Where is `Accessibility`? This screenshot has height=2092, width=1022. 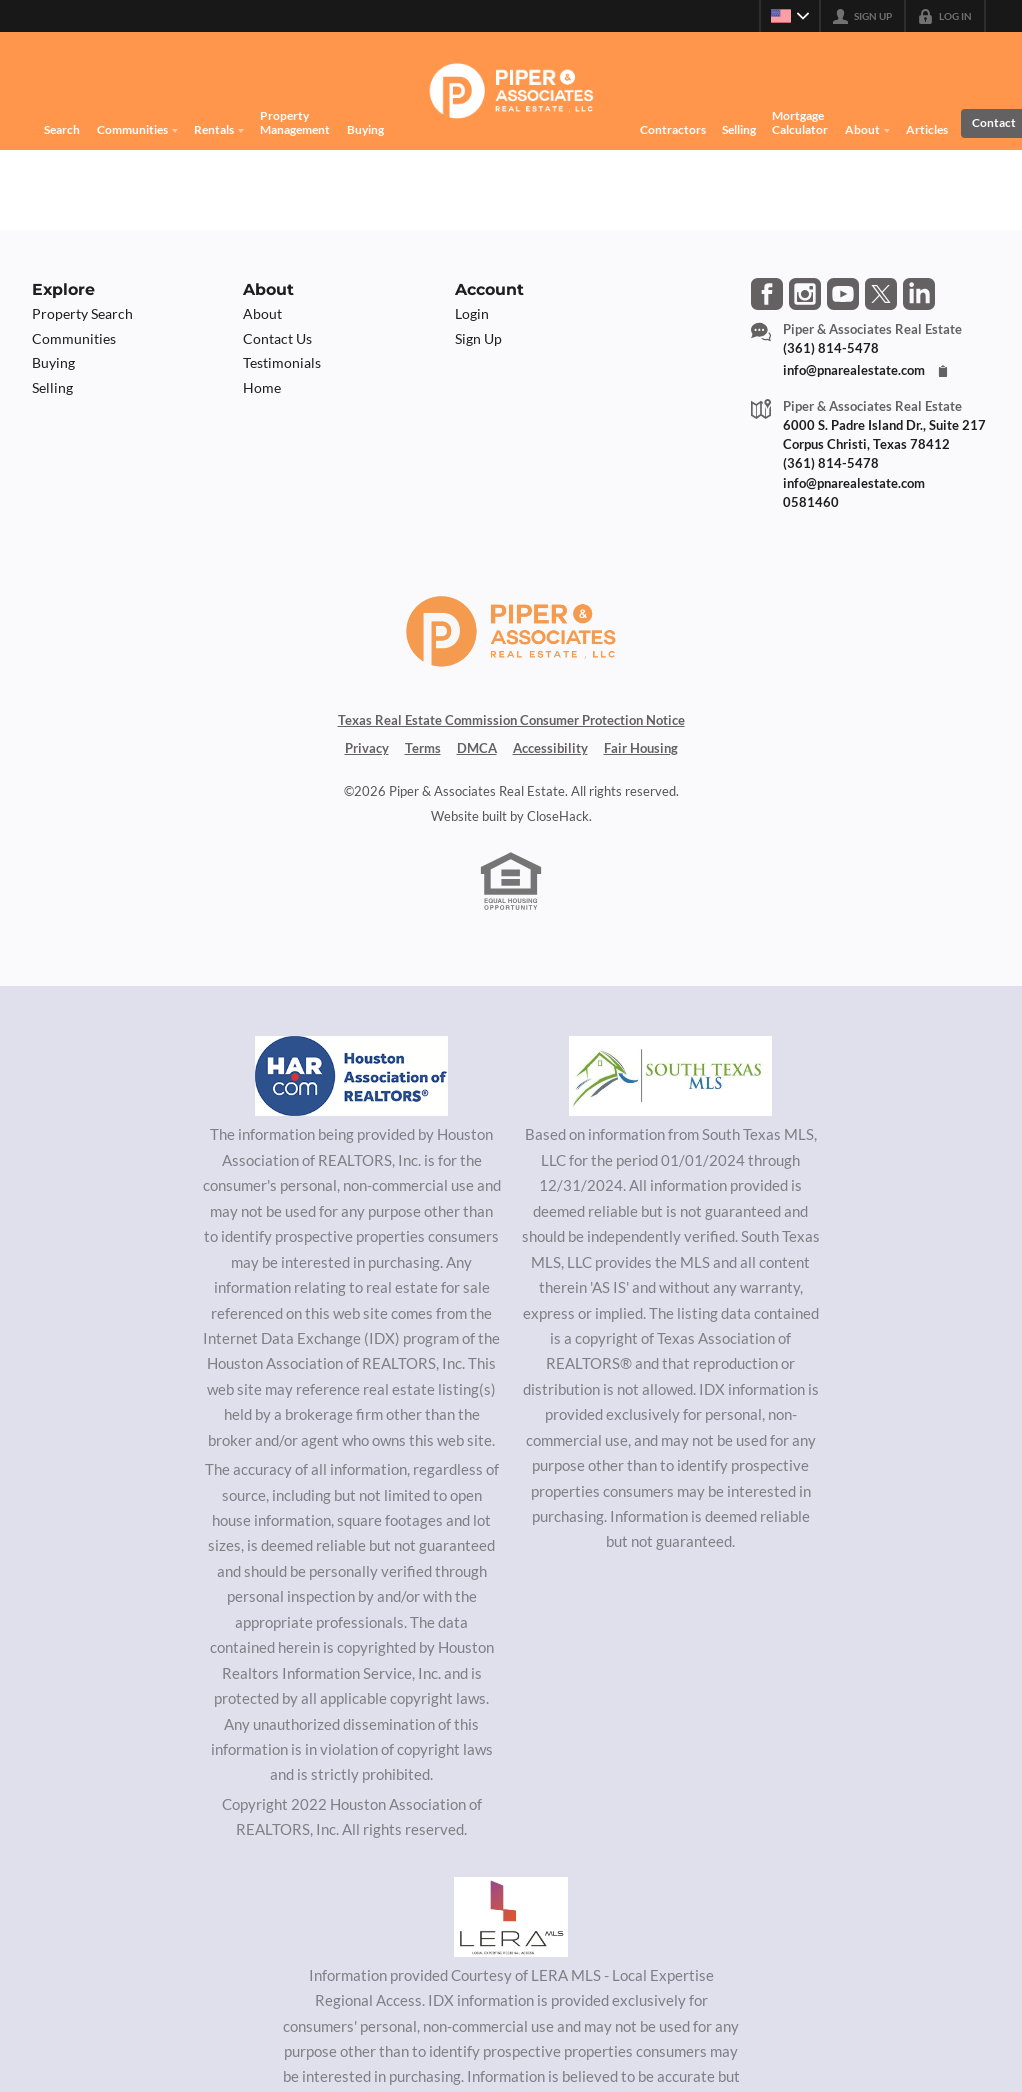 Accessibility is located at coordinates (550, 763).